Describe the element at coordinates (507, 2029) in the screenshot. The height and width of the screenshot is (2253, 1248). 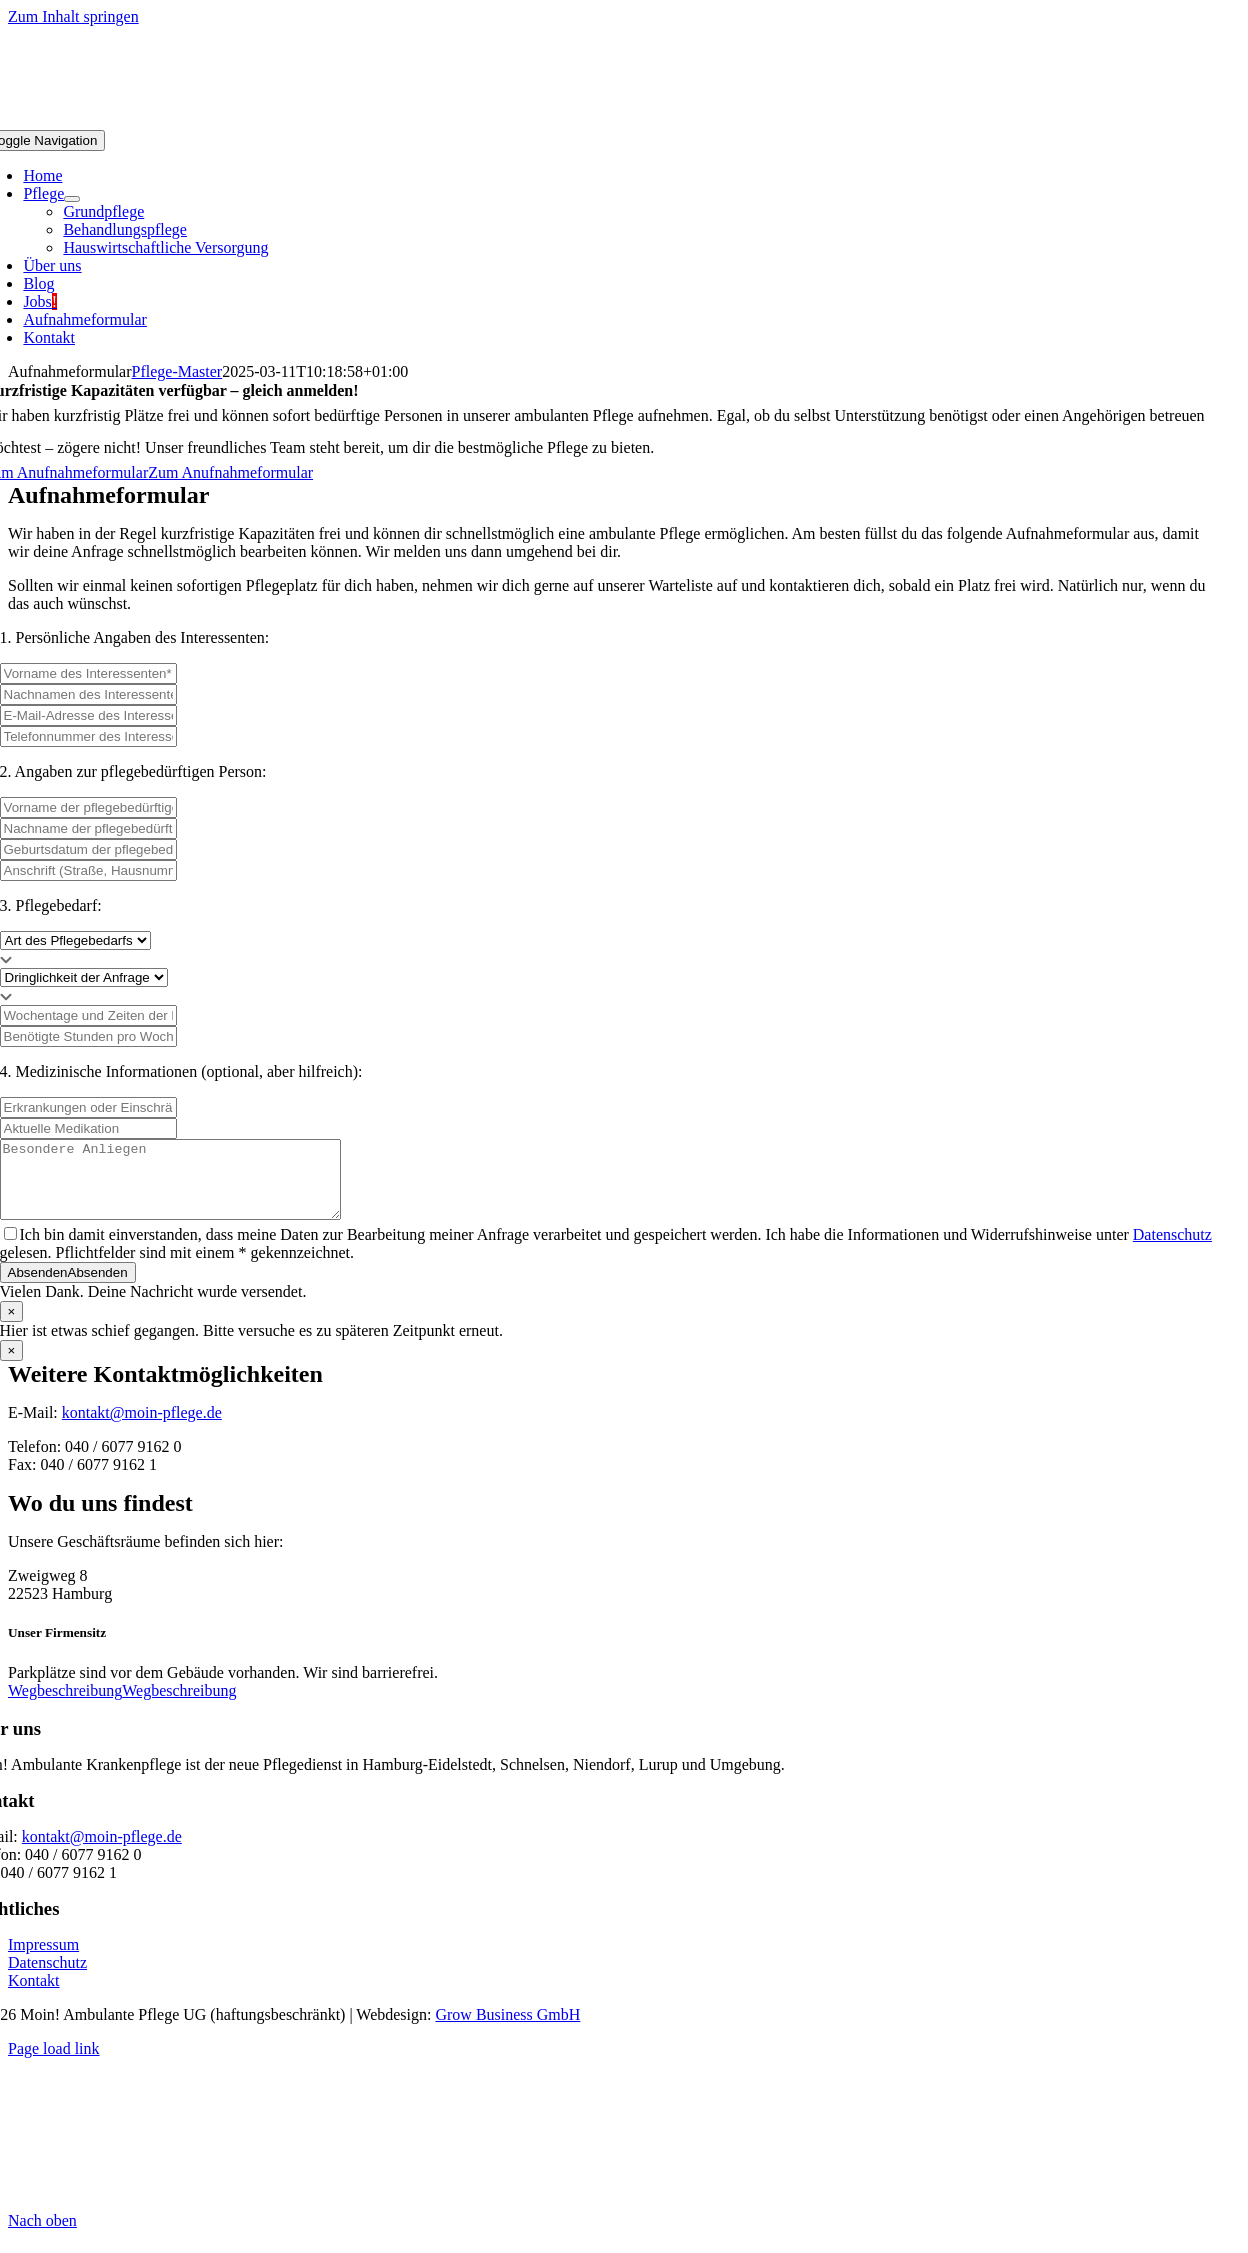
I see `Grow Business GmbH` at that location.